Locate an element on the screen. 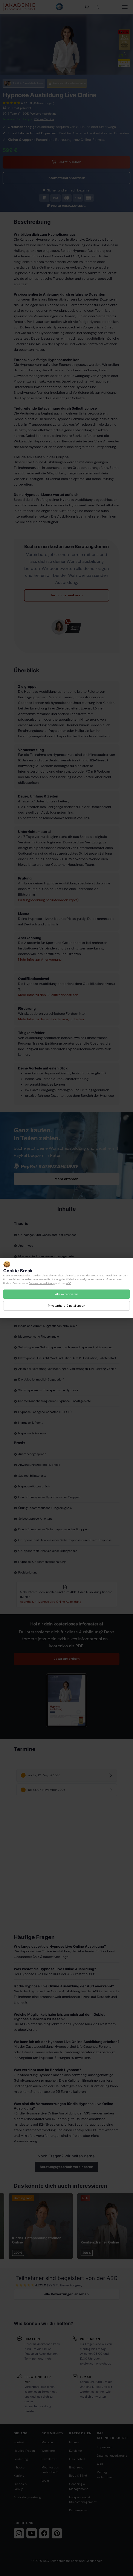 The image size is (133, 2576). Privatsphäre-Einstellungen is located at coordinates (66, 1306).